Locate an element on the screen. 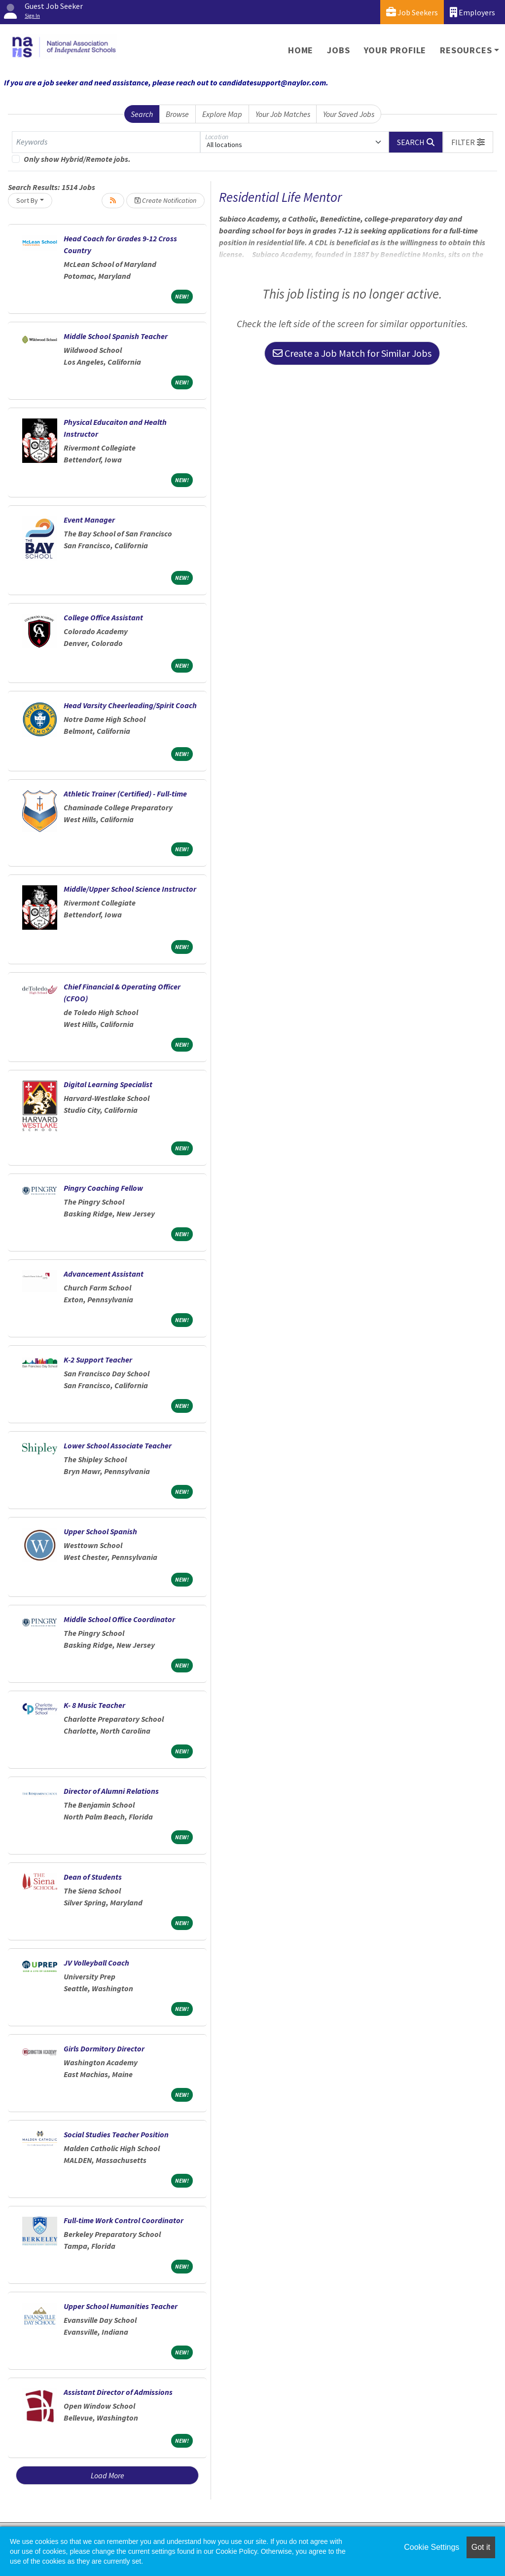 Image resolution: width=505 pixels, height=2576 pixels. Pingry Coaching Fellow is located at coordinates (103, 1188).